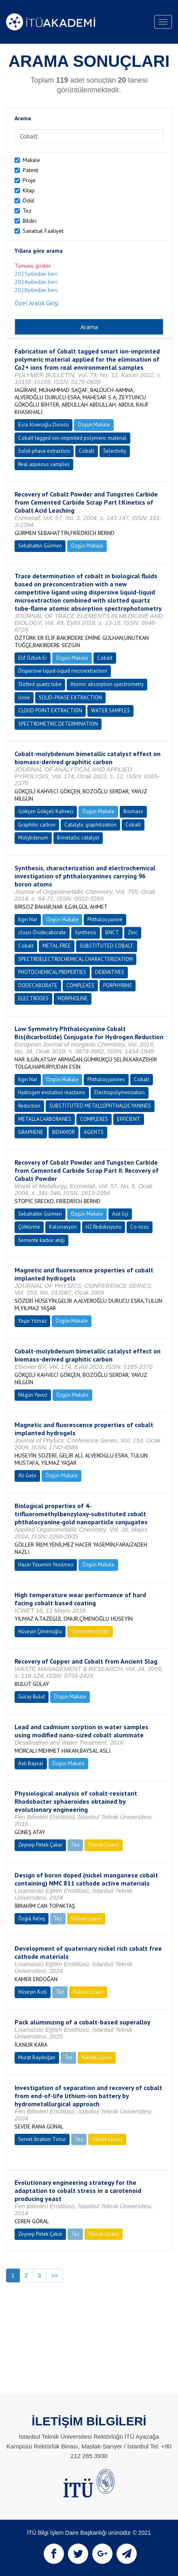  Describe the element at coordinates (37, 303) in the screenshot. I see `Özel Aralık Girişi` at that location.